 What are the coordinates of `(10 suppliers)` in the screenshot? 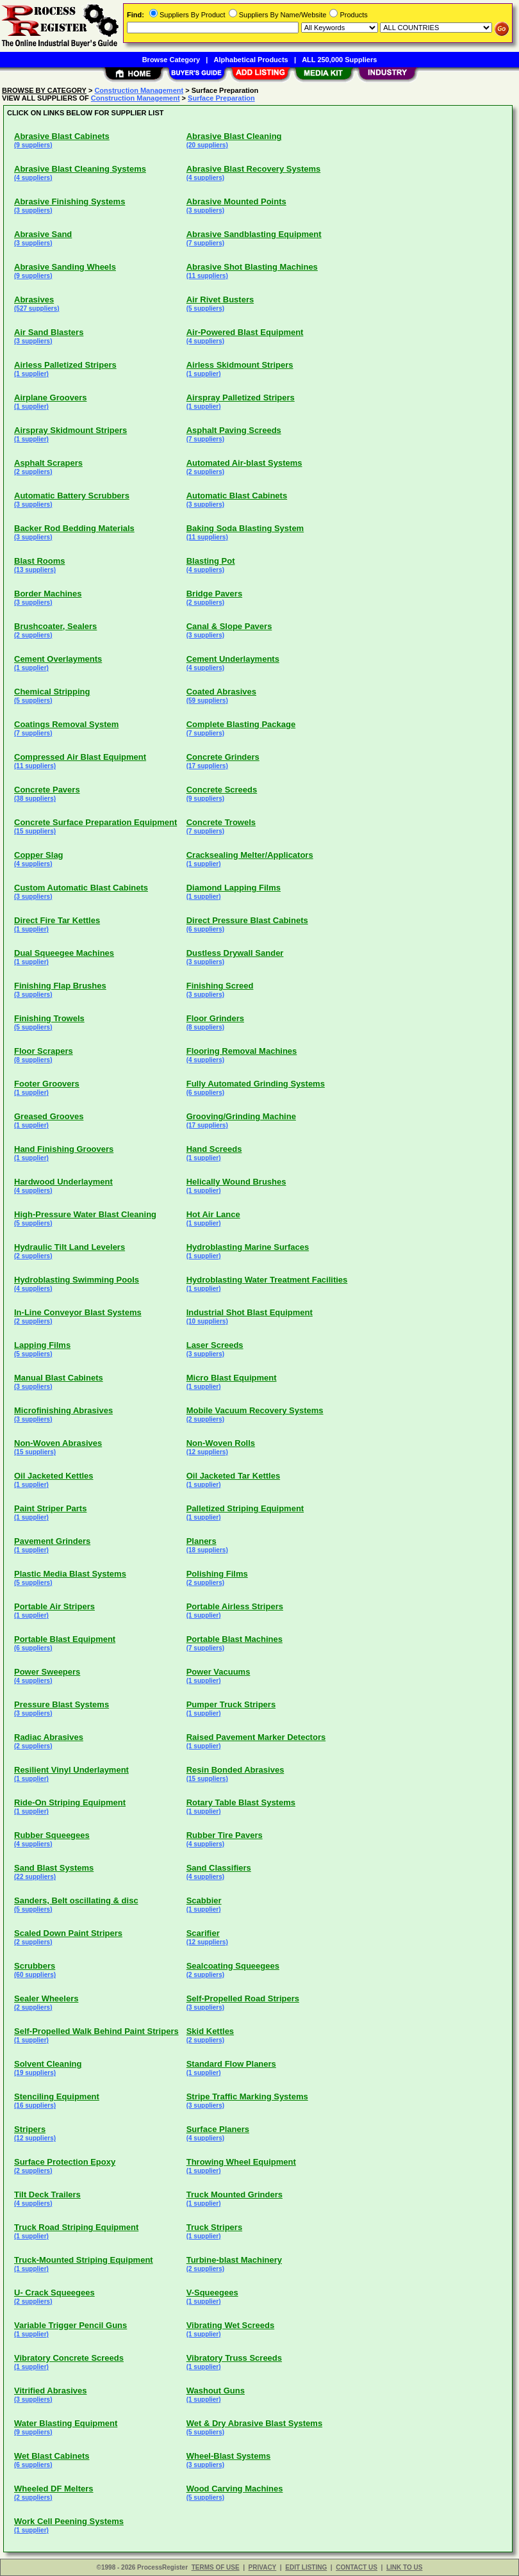 It's located at (207, 1321).